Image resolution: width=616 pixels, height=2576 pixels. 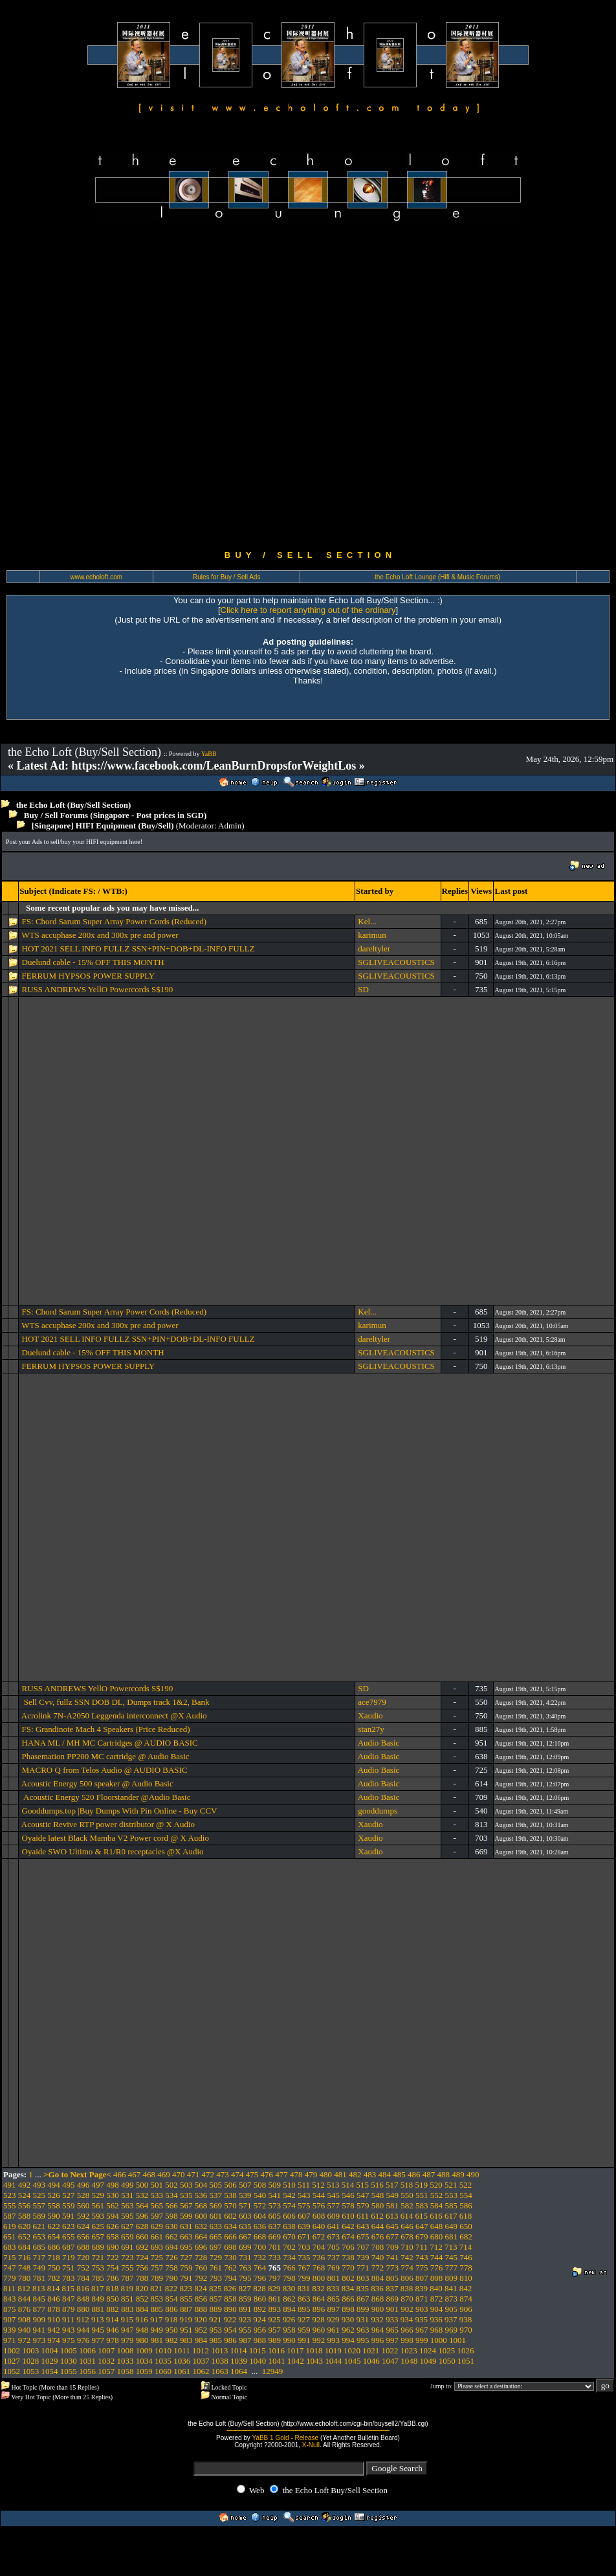 What do you see at coordinates (392, 2330) in the screenshot?
I see `965` at bounding box center [392, 2330].